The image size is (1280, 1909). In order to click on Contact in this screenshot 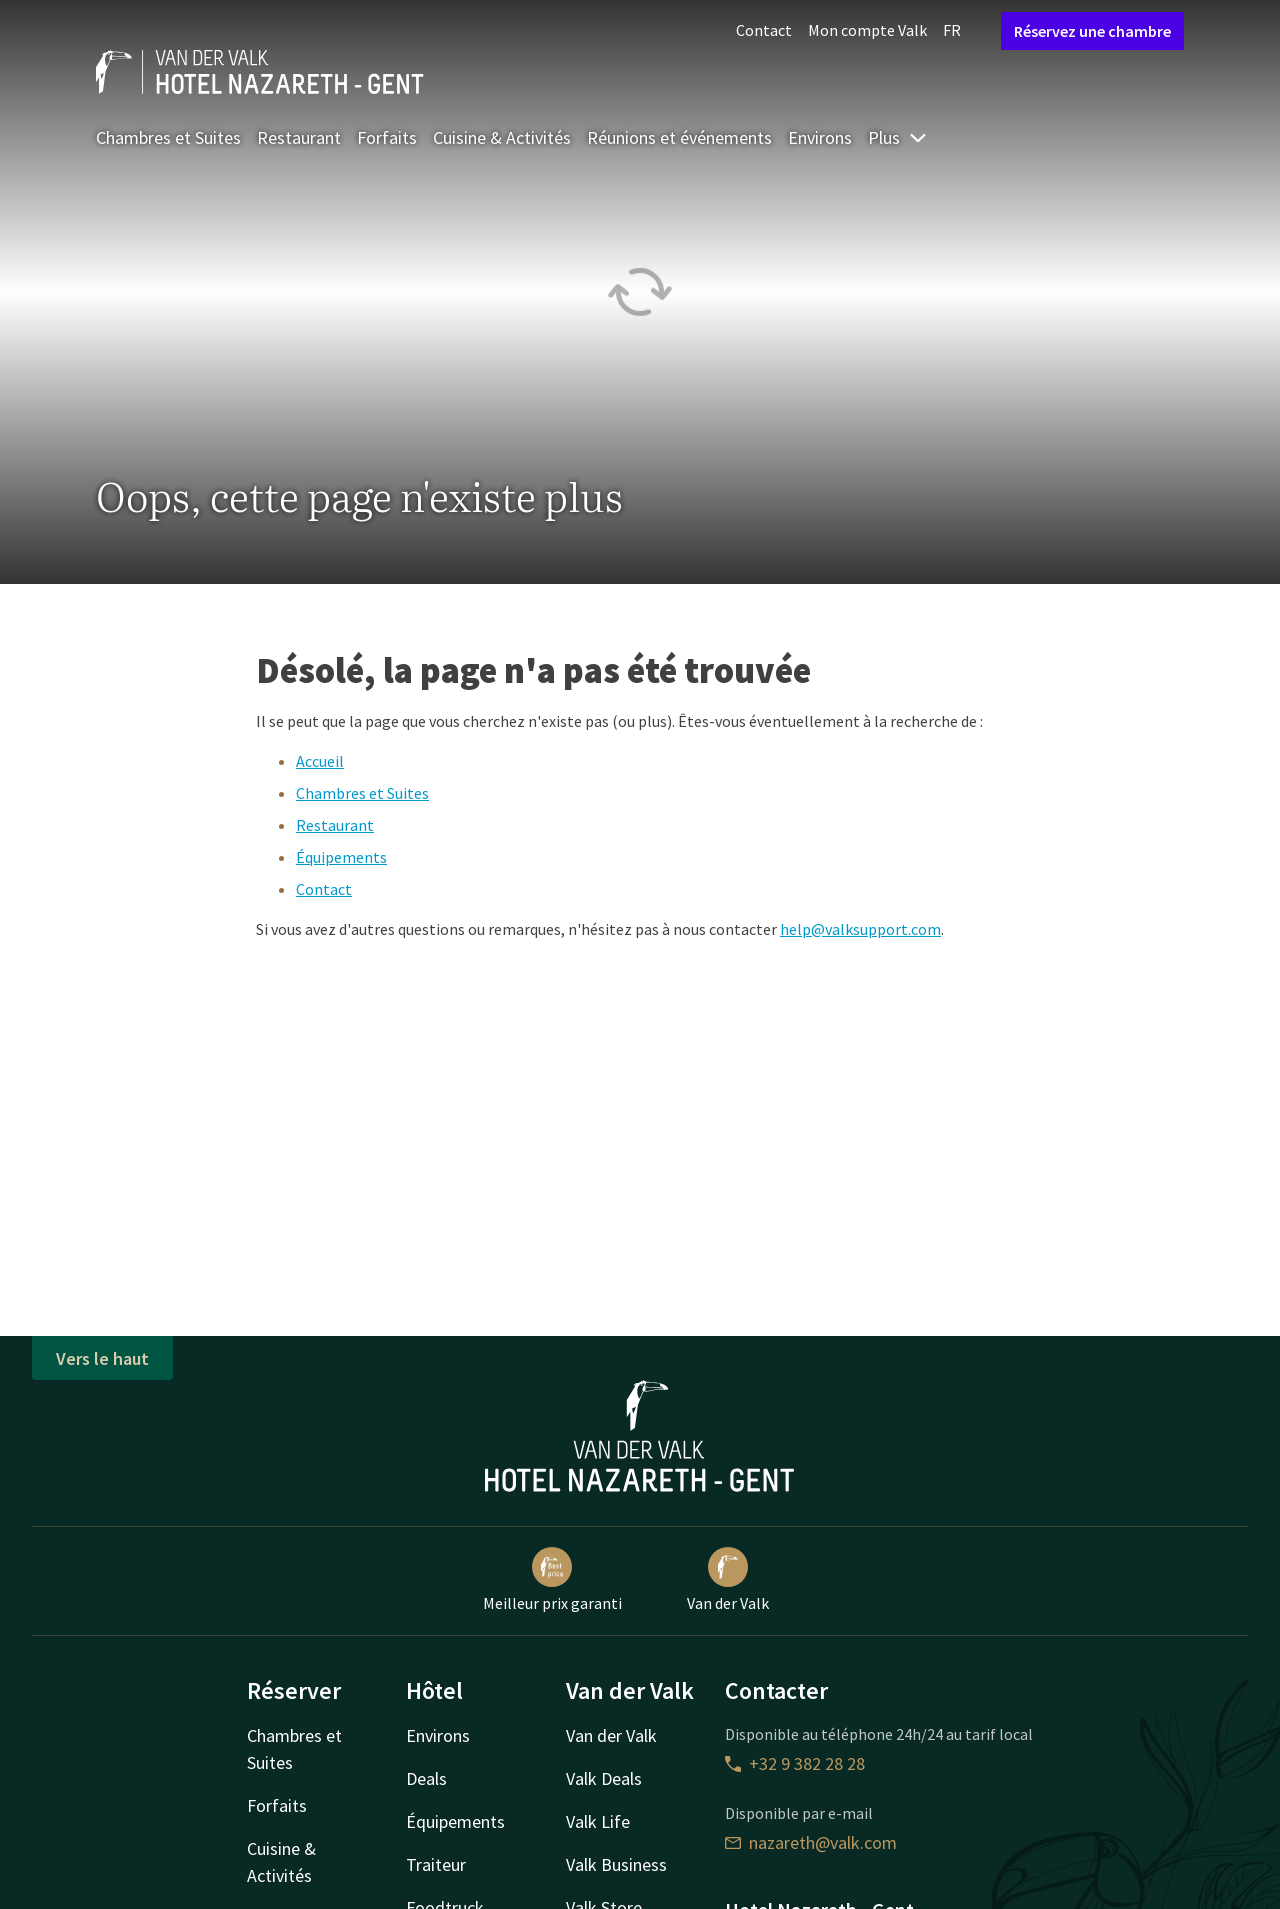, I will do `click(764, 30)`.